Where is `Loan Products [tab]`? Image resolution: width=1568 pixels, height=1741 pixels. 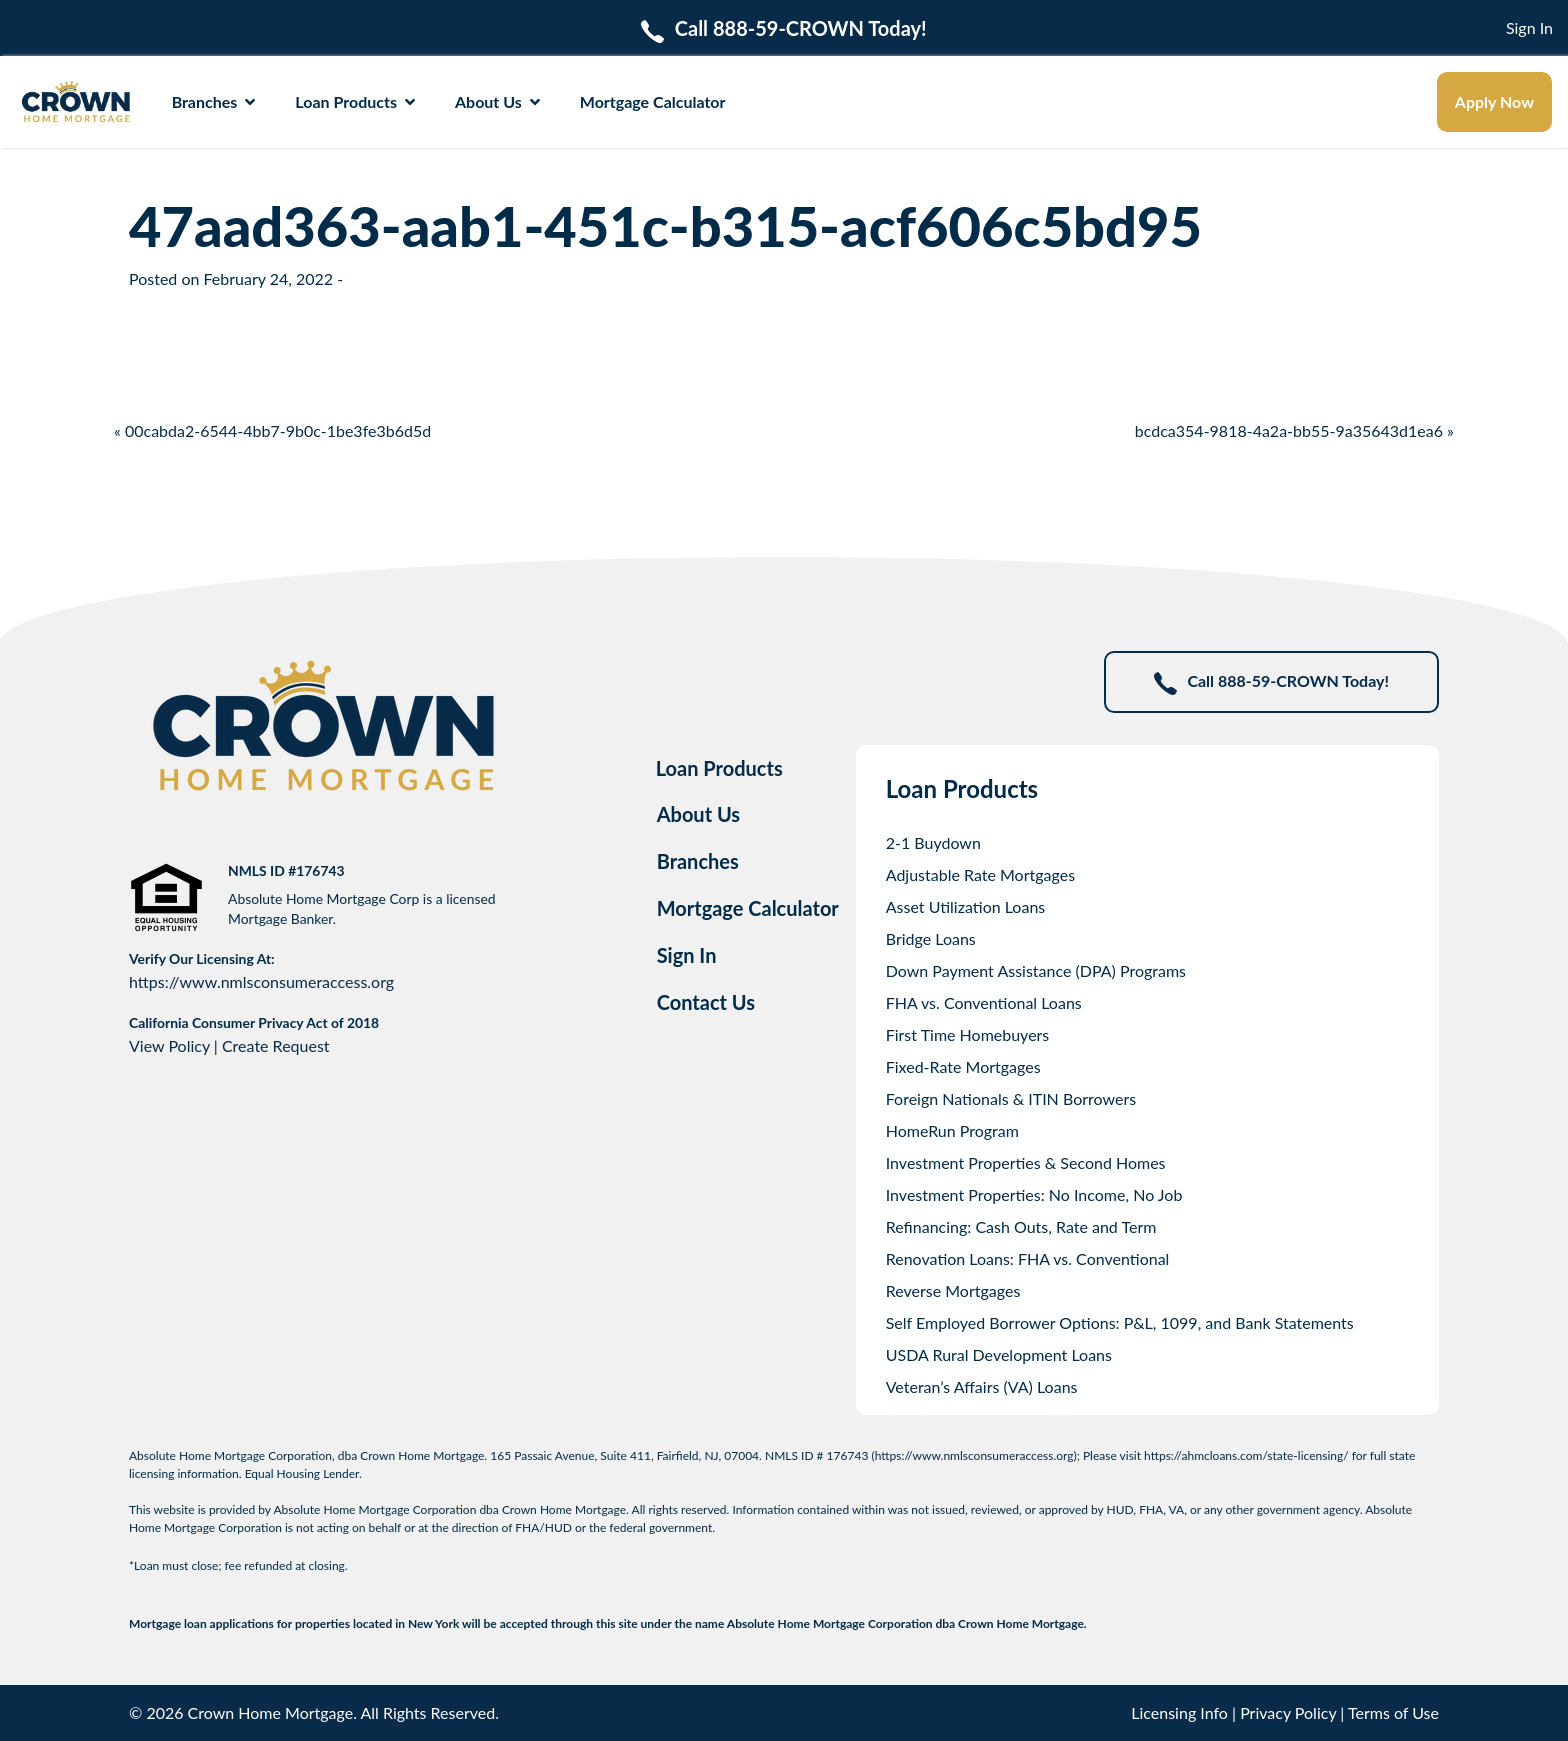 Loan Products [tab] is located at coordinates (719, 768).